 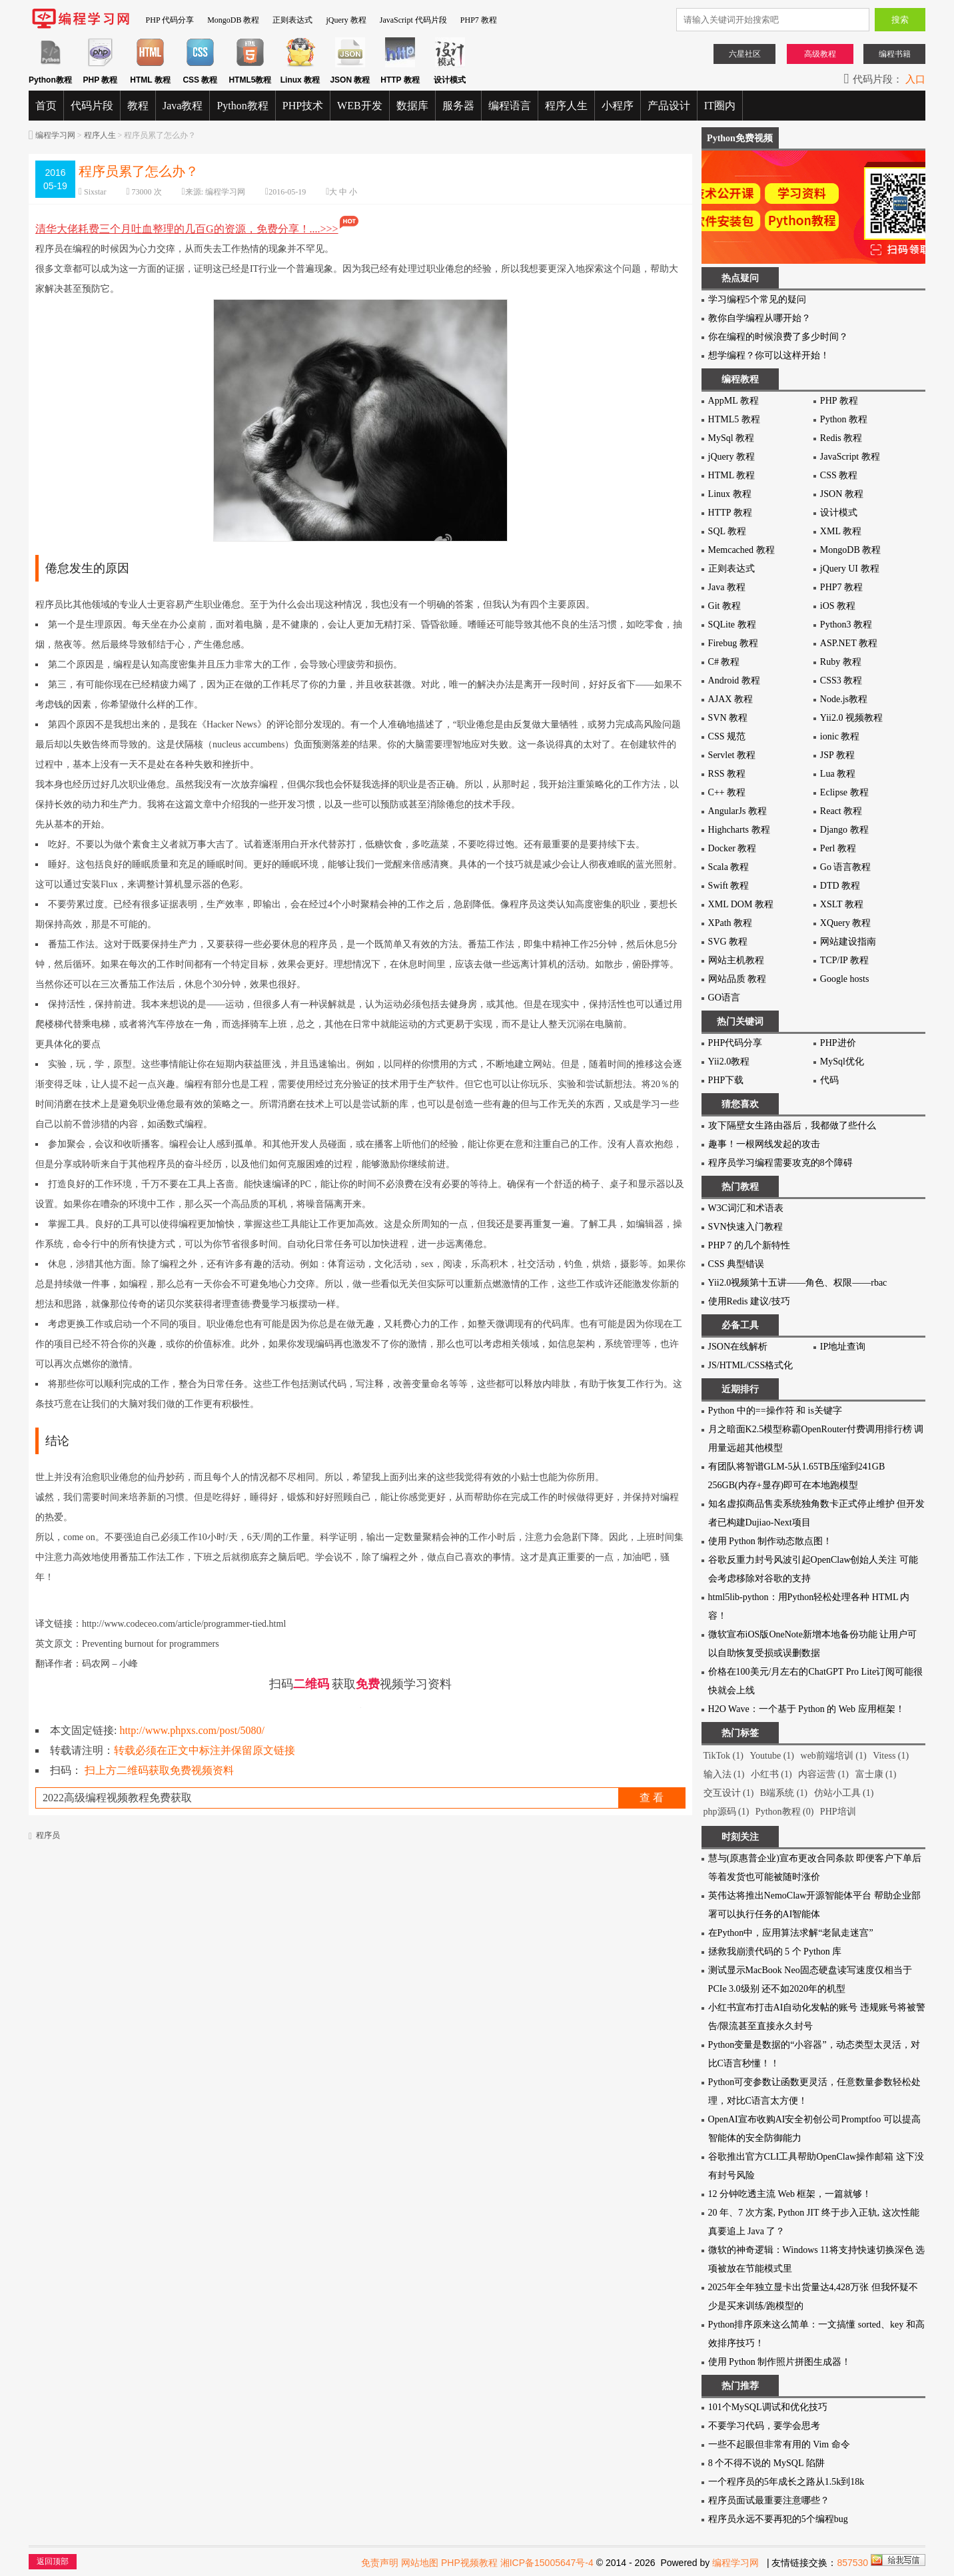 What do you see at coordinates (46, 105) in the screenshot?
I see `首页` at bounding box center [46, 105].